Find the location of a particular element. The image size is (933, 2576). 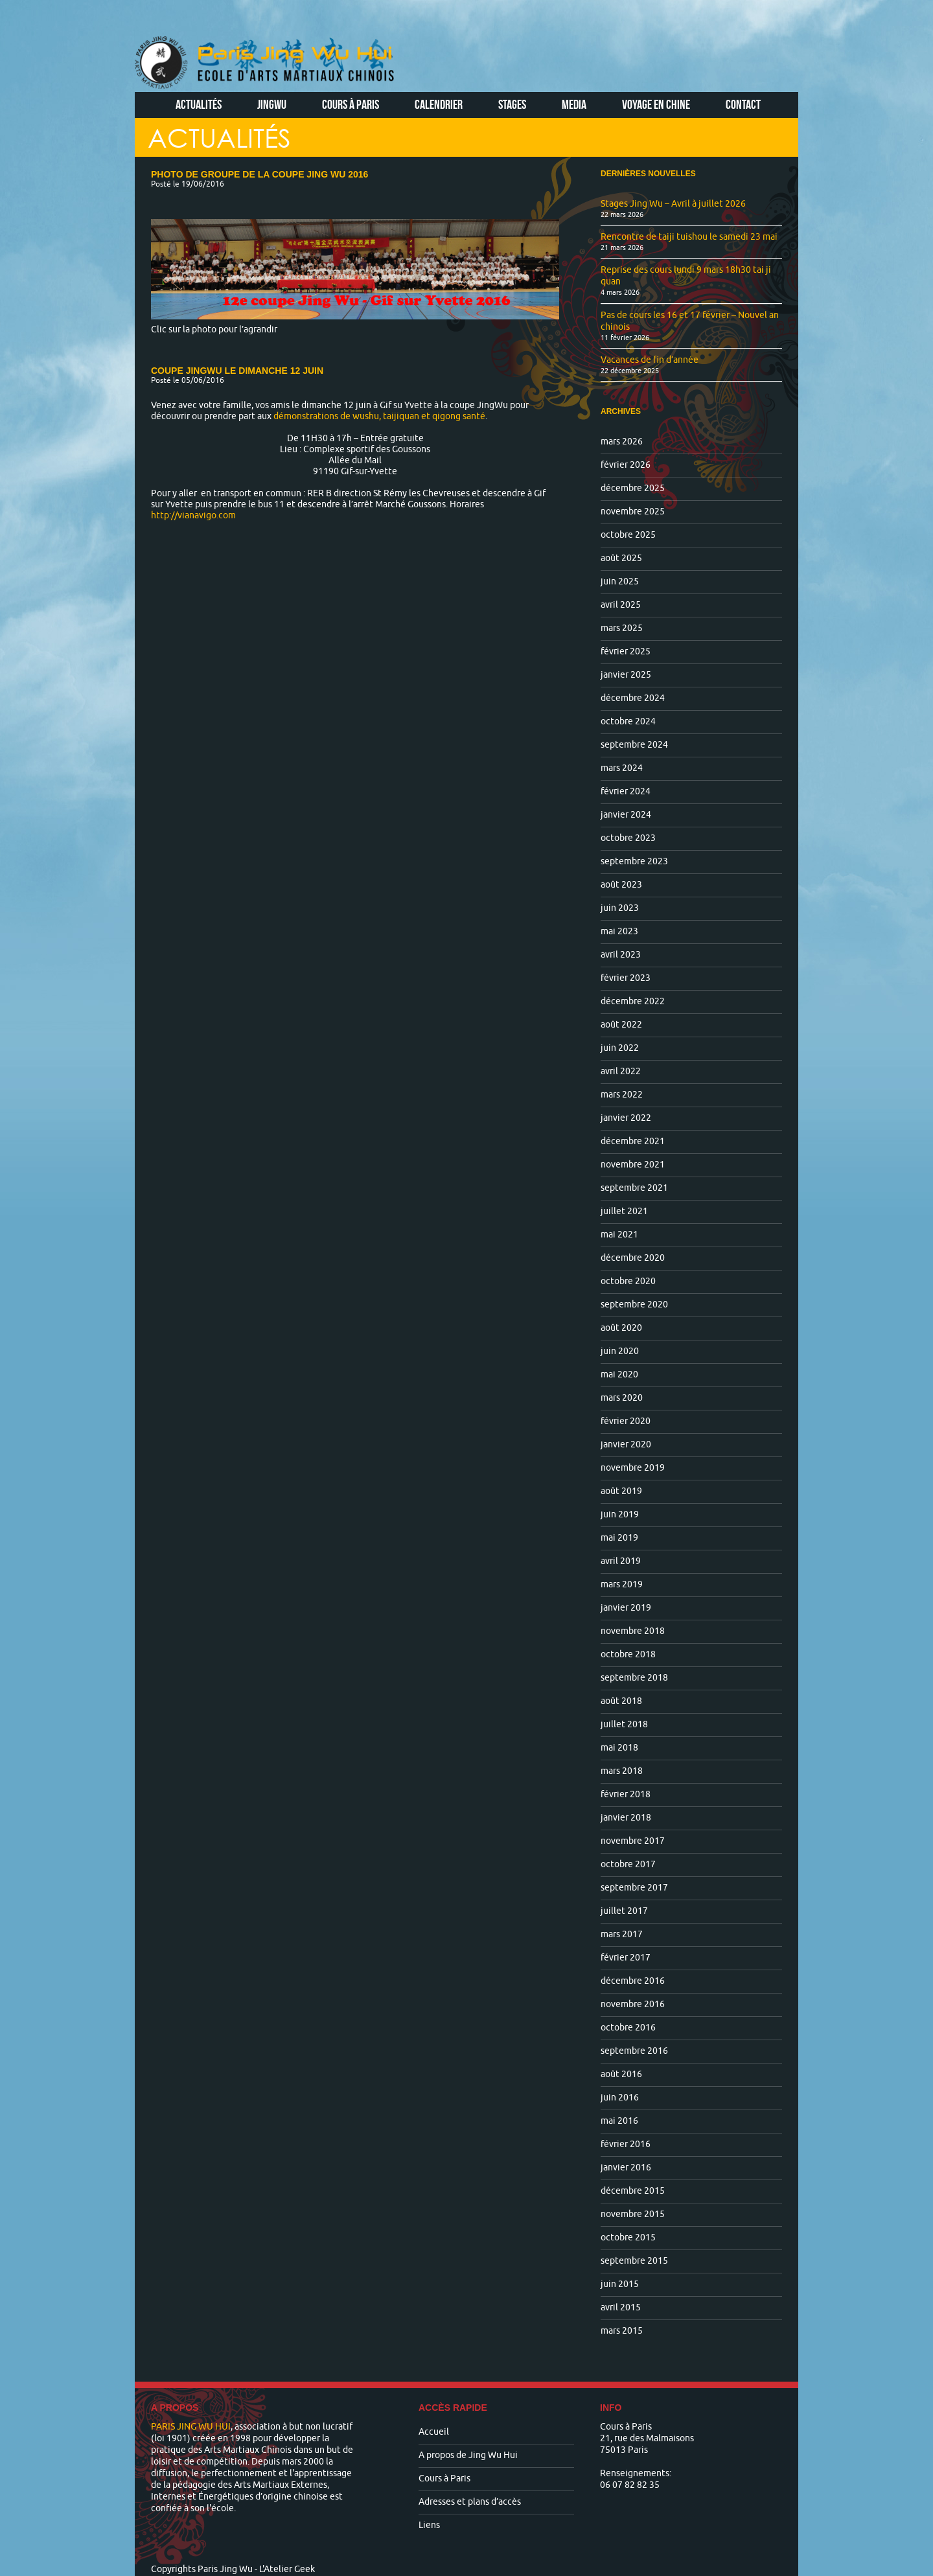

janvier 2020 is located at coordinates (626, 1444).